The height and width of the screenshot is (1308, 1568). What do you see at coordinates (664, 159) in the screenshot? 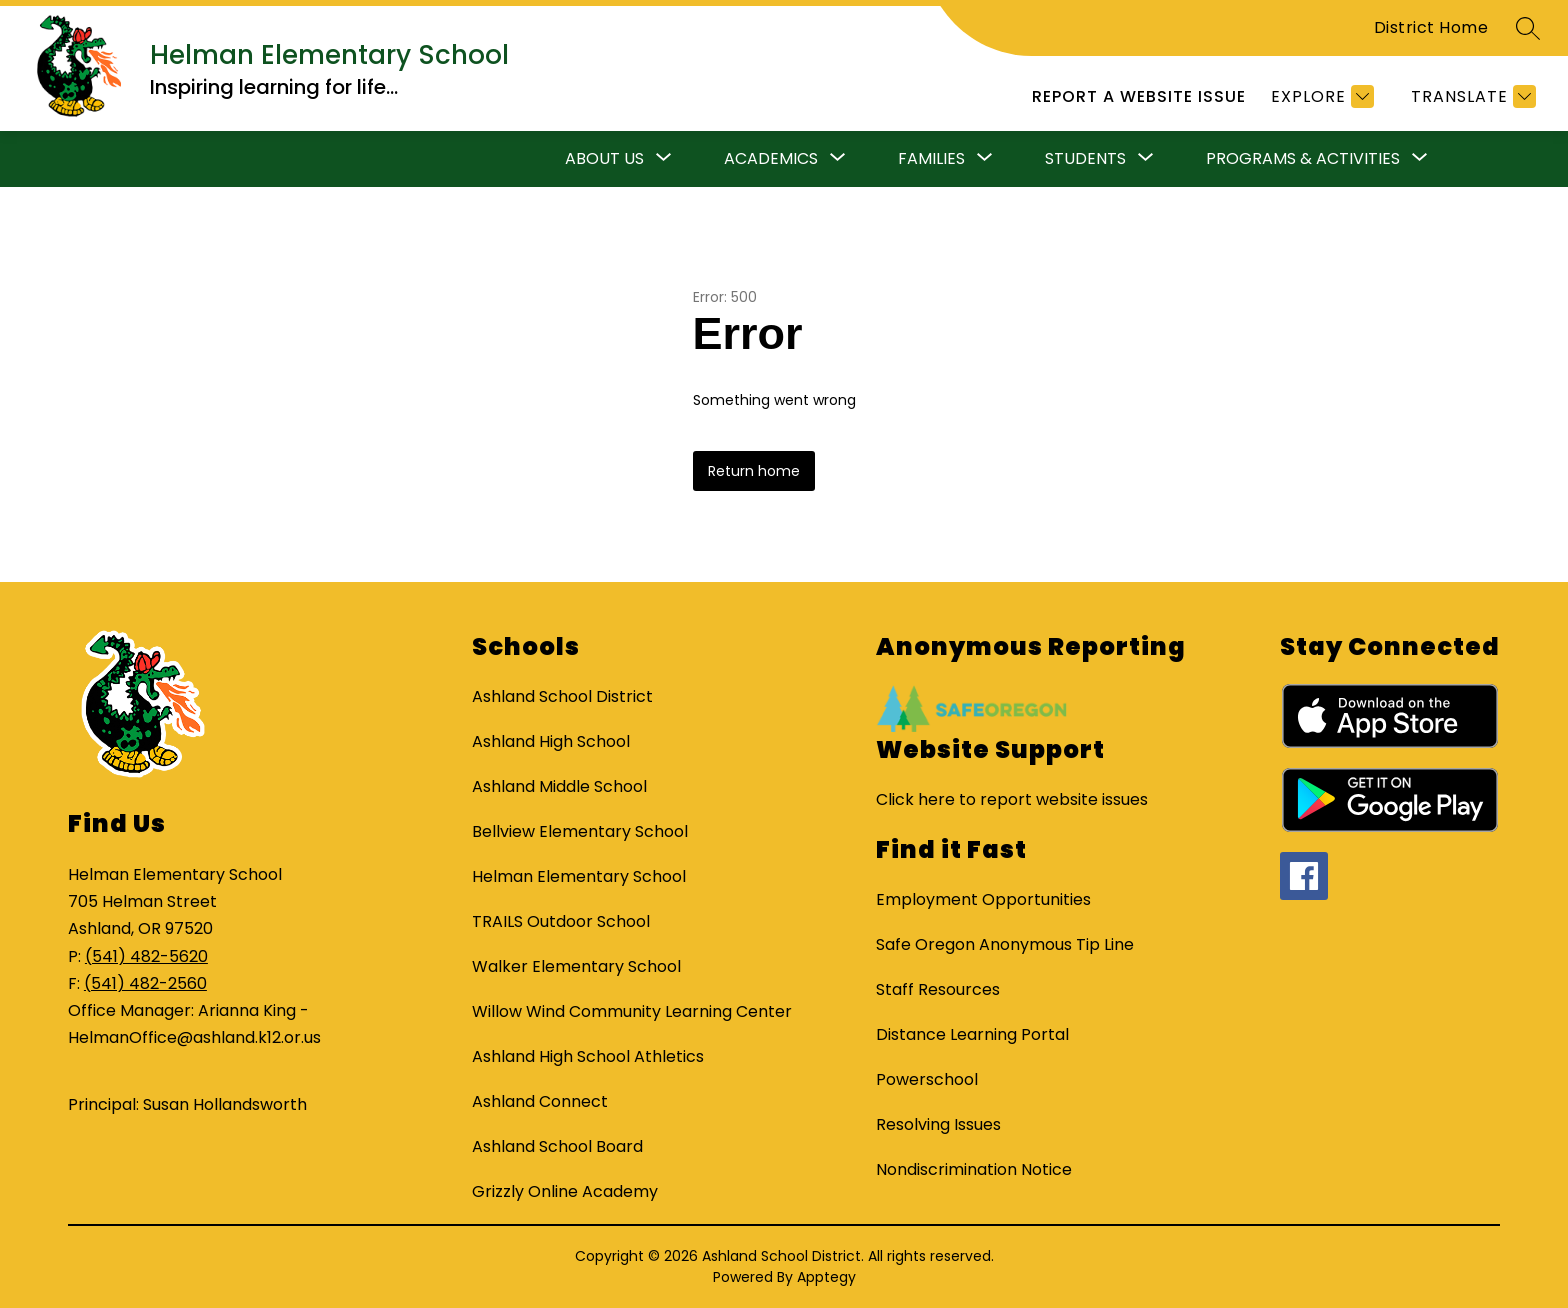
I see `[Toggle About Us Submenu]` at bounding box center [664, 159].